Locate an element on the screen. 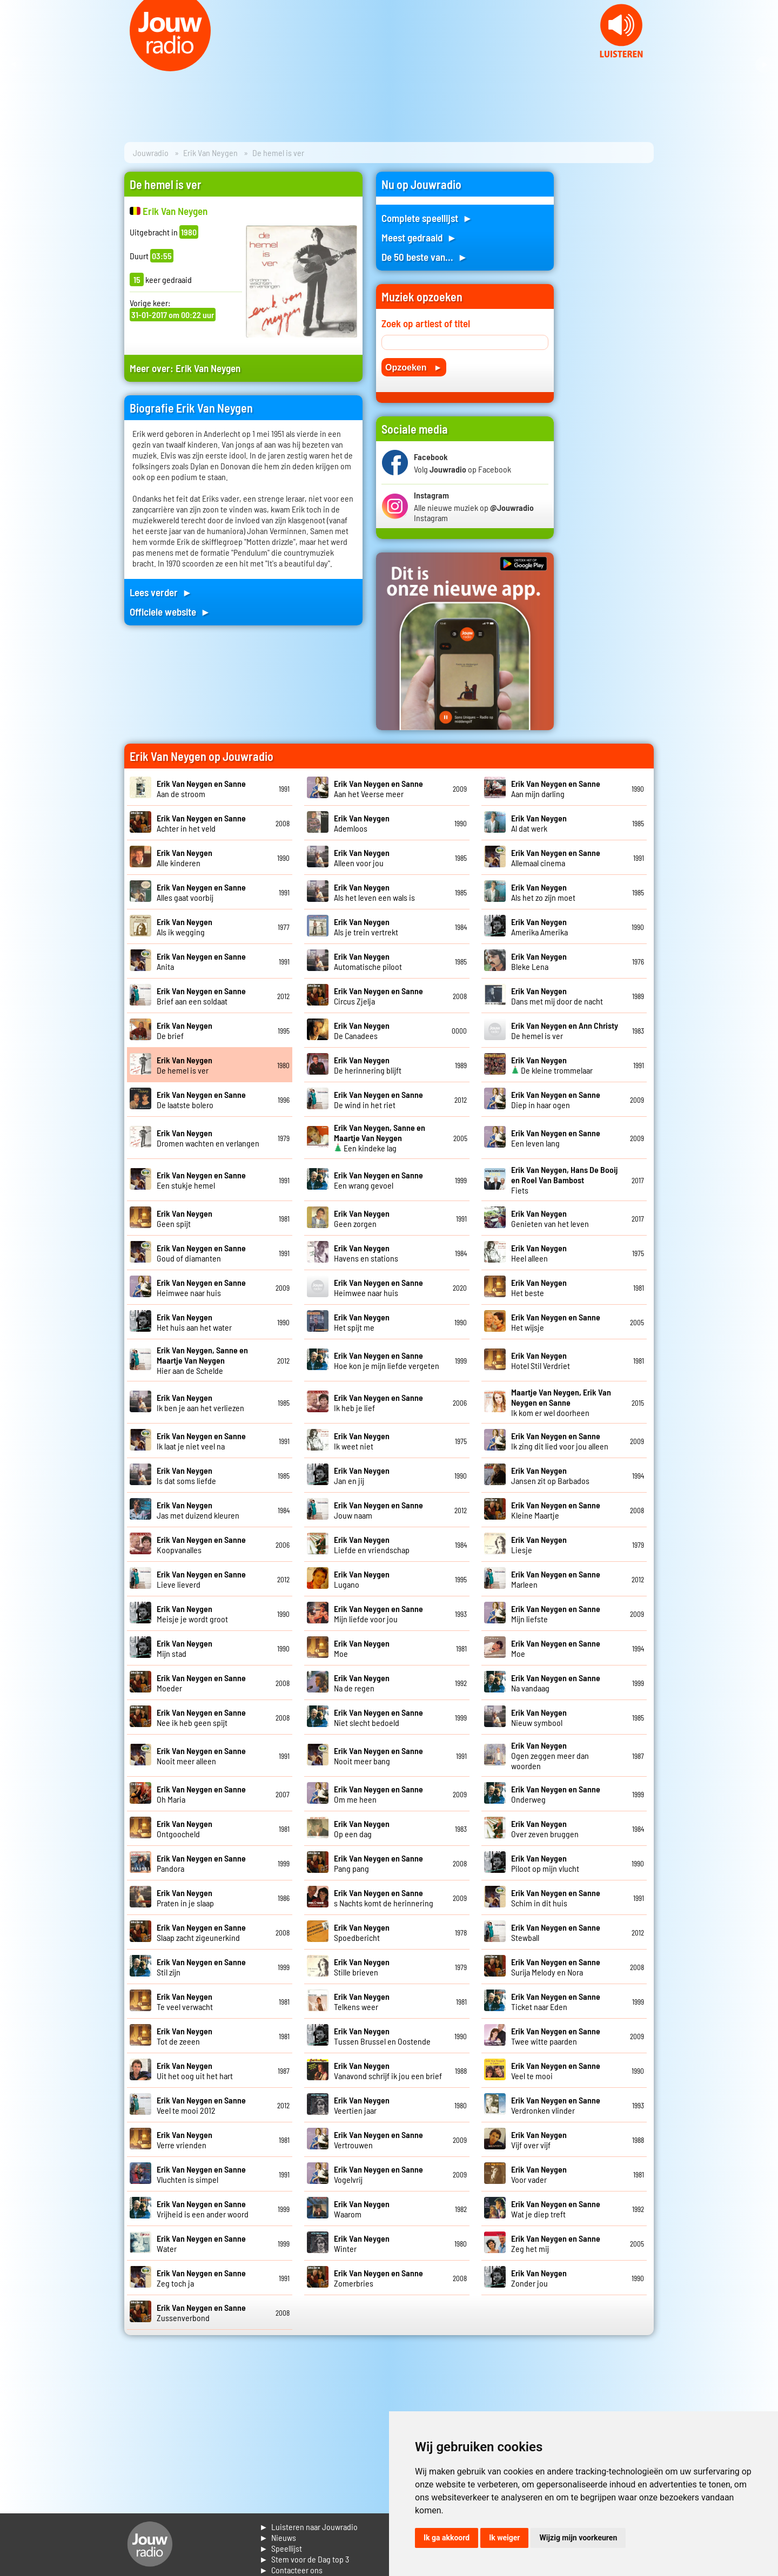 This screenshot has height=2576, width=778. Over zeven bruggen is located at coordinates (545, 1828).